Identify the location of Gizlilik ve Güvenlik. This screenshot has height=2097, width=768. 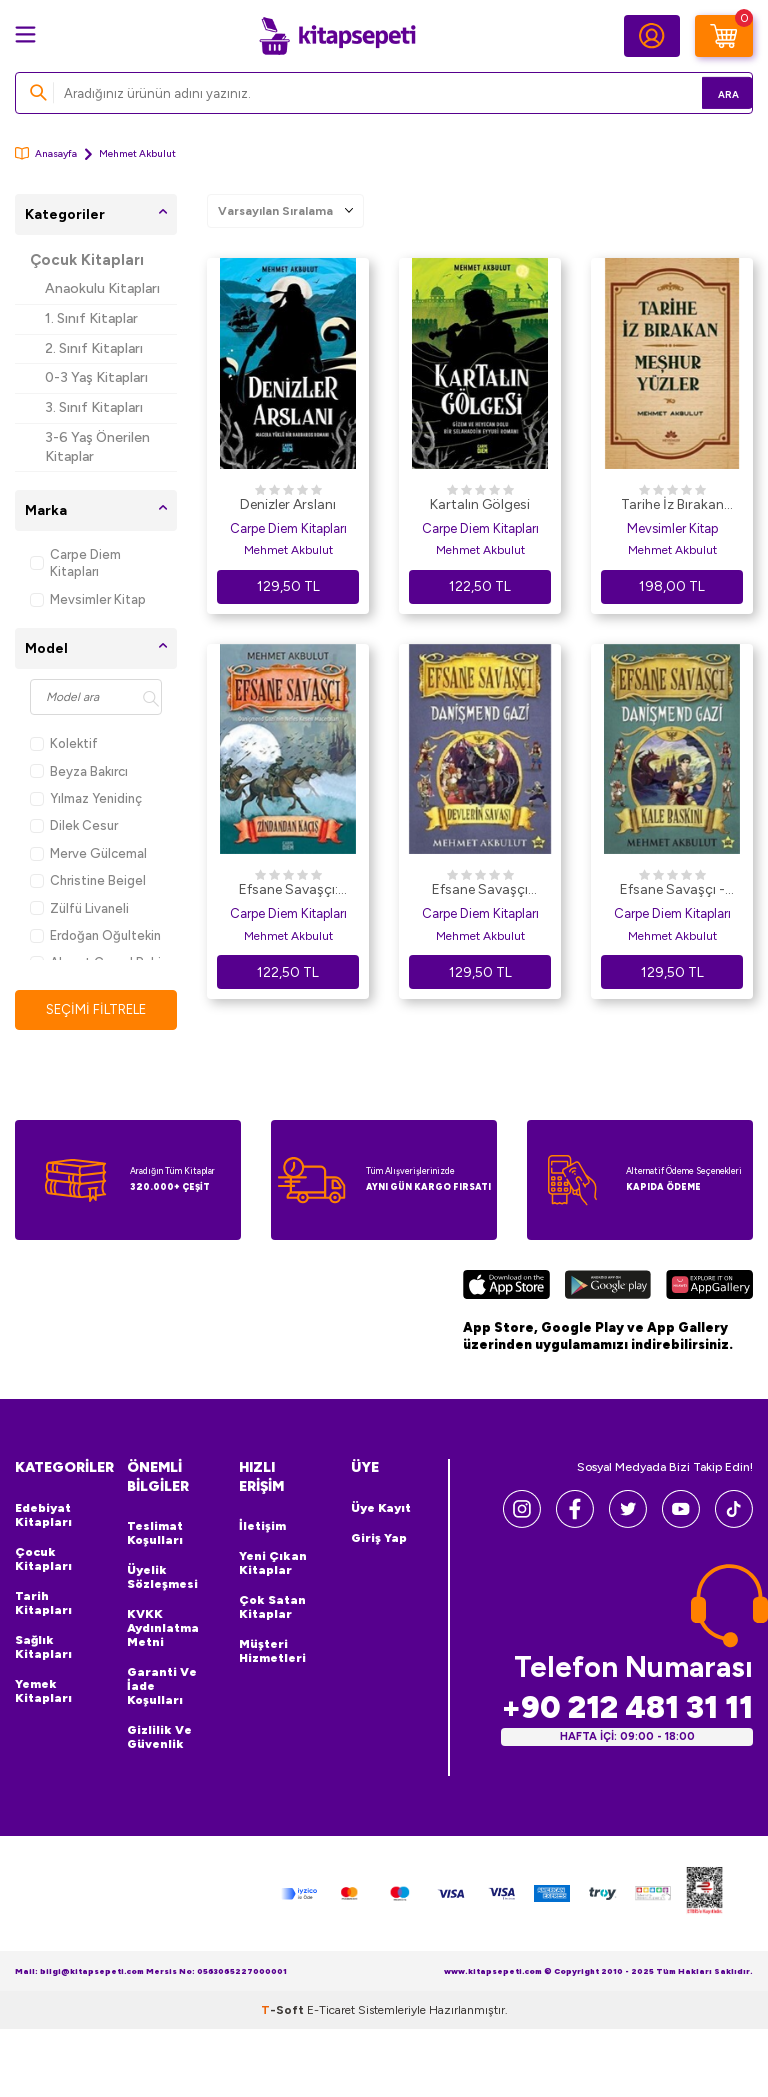
(159, 1739).